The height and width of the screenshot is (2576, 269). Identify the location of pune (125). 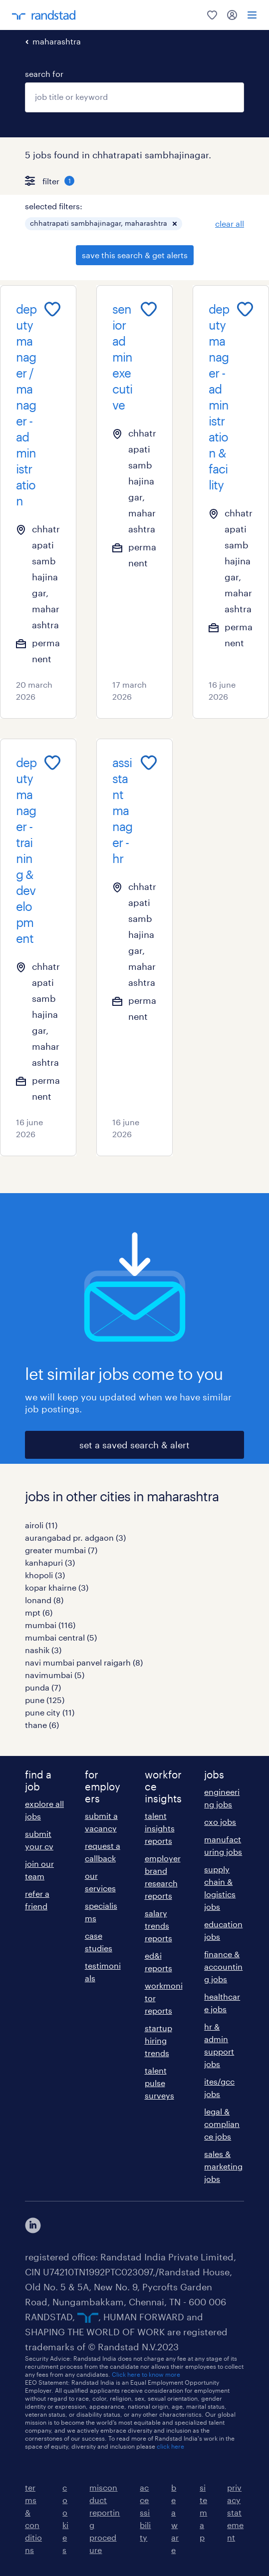
(44, 1700).